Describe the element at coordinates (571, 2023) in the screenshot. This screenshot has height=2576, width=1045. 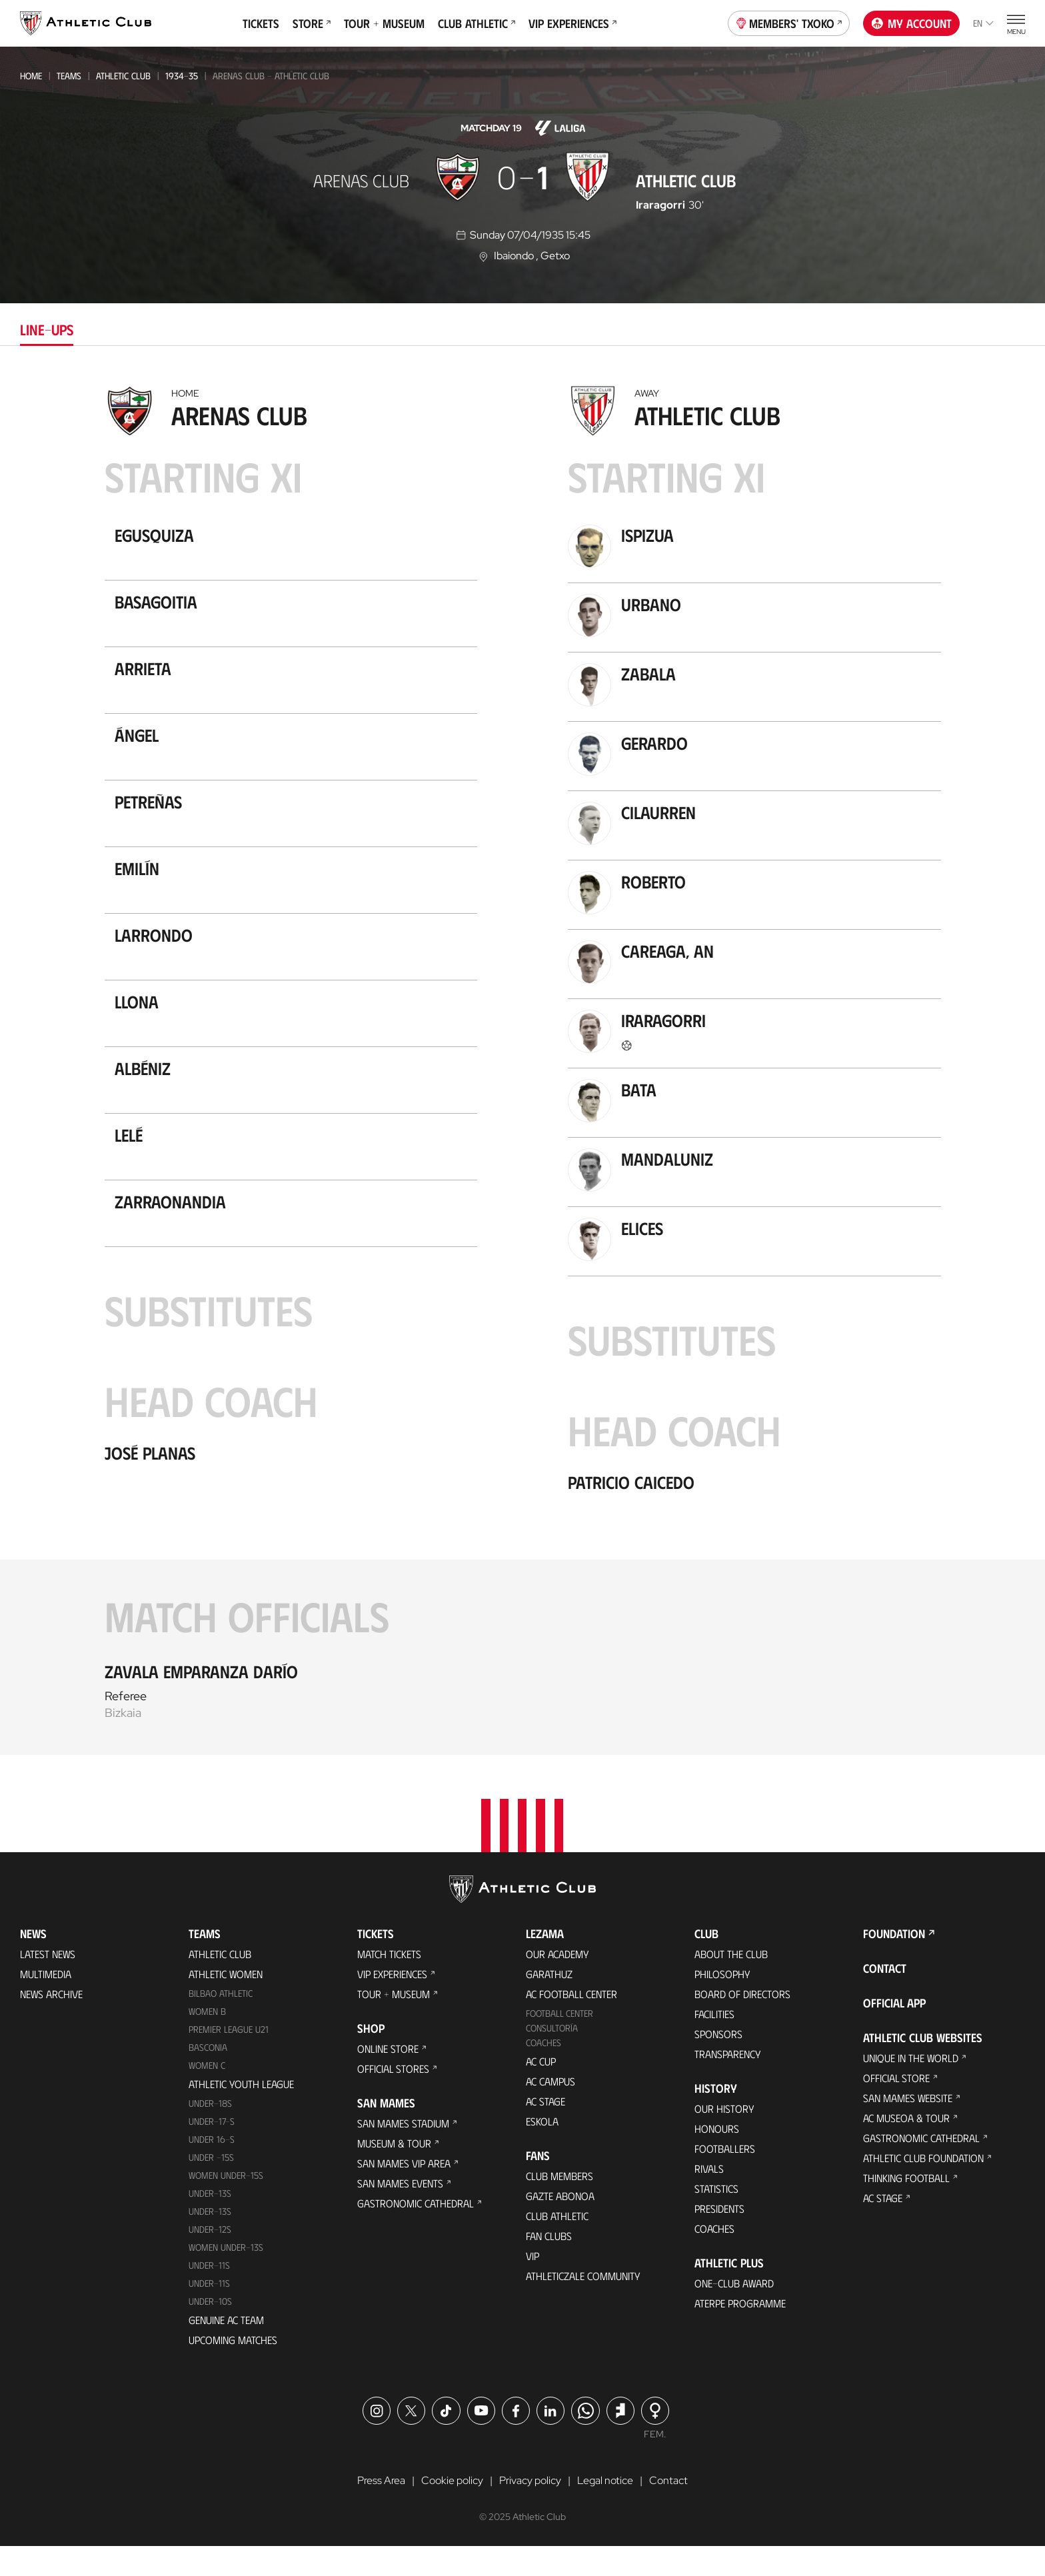
I see `AC Football Center` at that location.